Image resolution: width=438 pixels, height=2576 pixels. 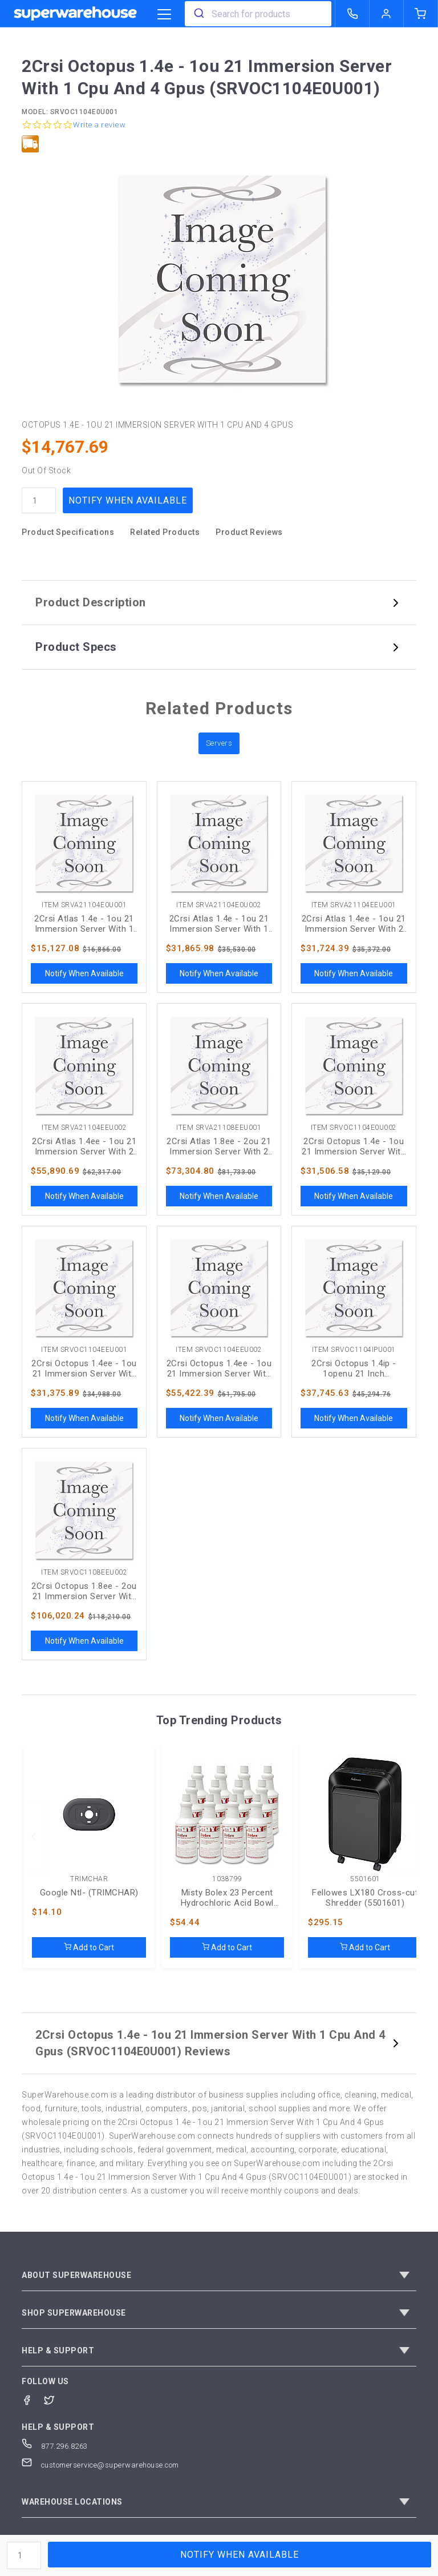 What do you see at coordinates (89, 1879) in the screenshot?
I see `TRIMCHAR` at bounding box center [89, 1879].